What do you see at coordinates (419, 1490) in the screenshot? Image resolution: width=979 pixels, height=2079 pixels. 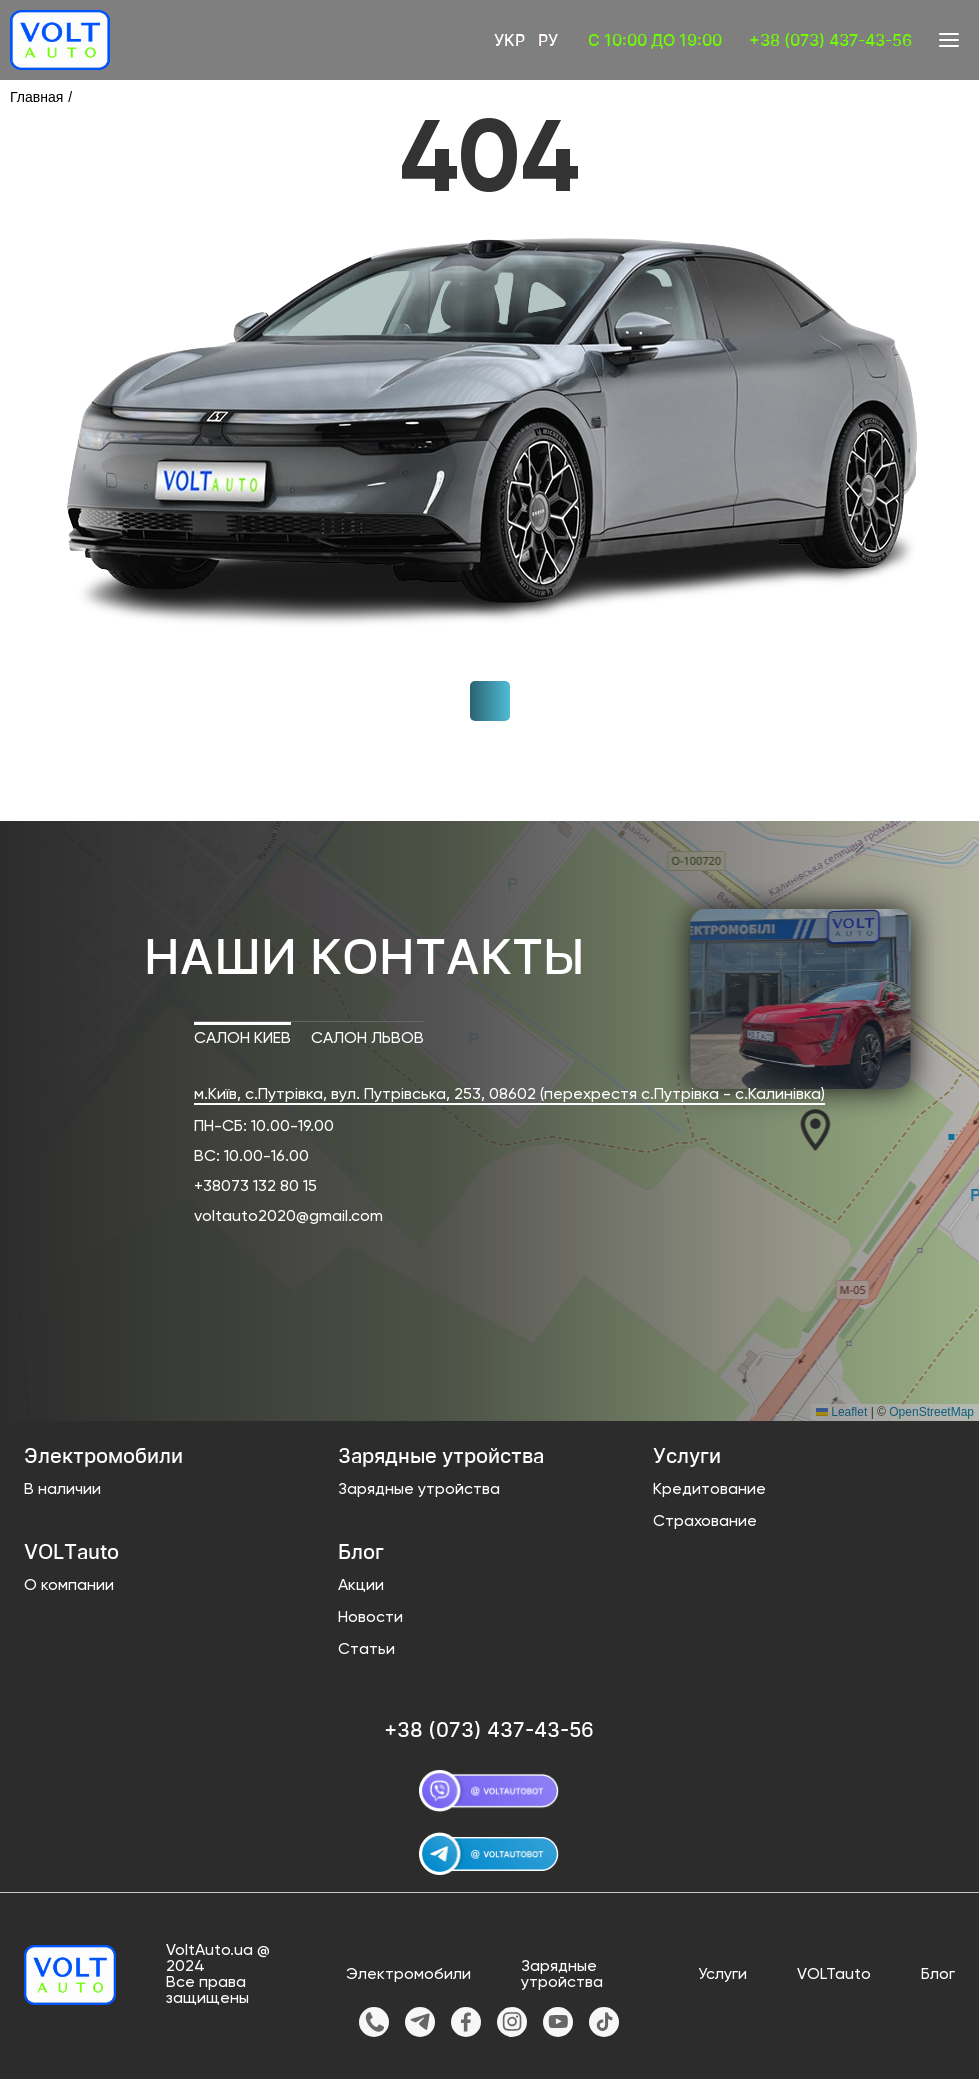 I see `Зарядные утройства` at bounding box center [419, 1490].